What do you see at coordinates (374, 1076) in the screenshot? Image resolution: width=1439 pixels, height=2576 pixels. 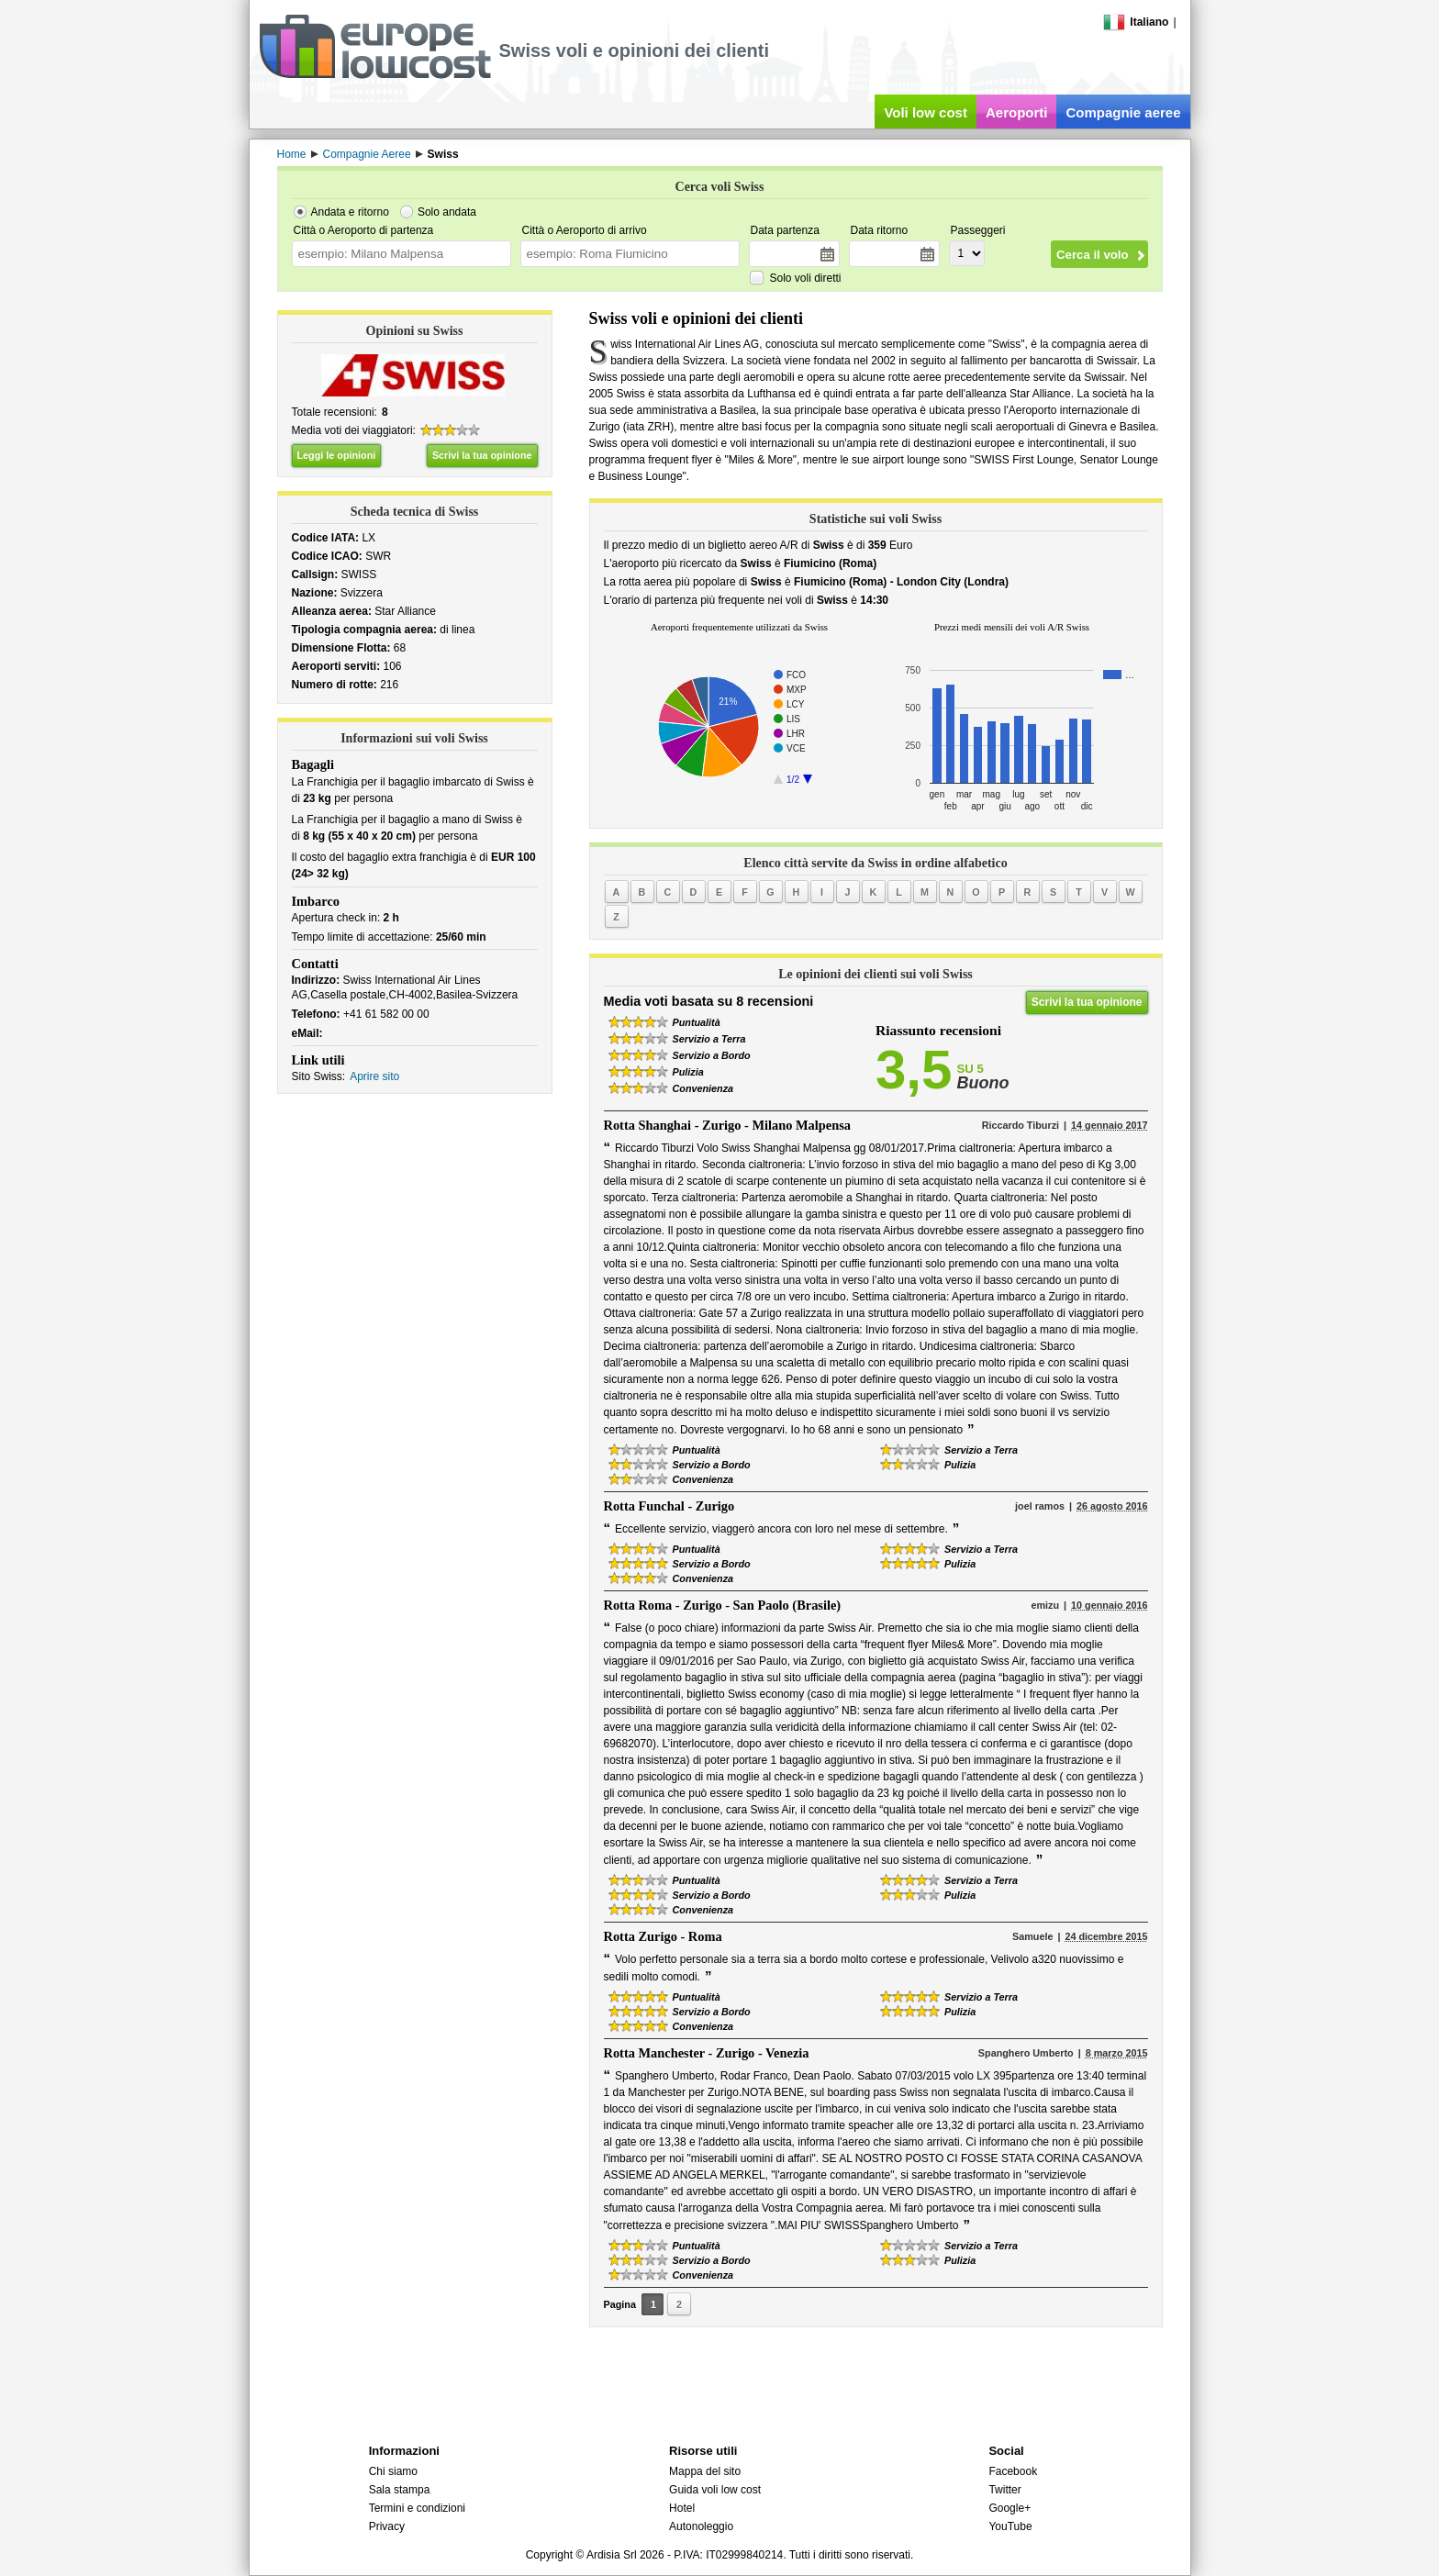 I see `Aprire sito` at bounding box center [374, 1076].